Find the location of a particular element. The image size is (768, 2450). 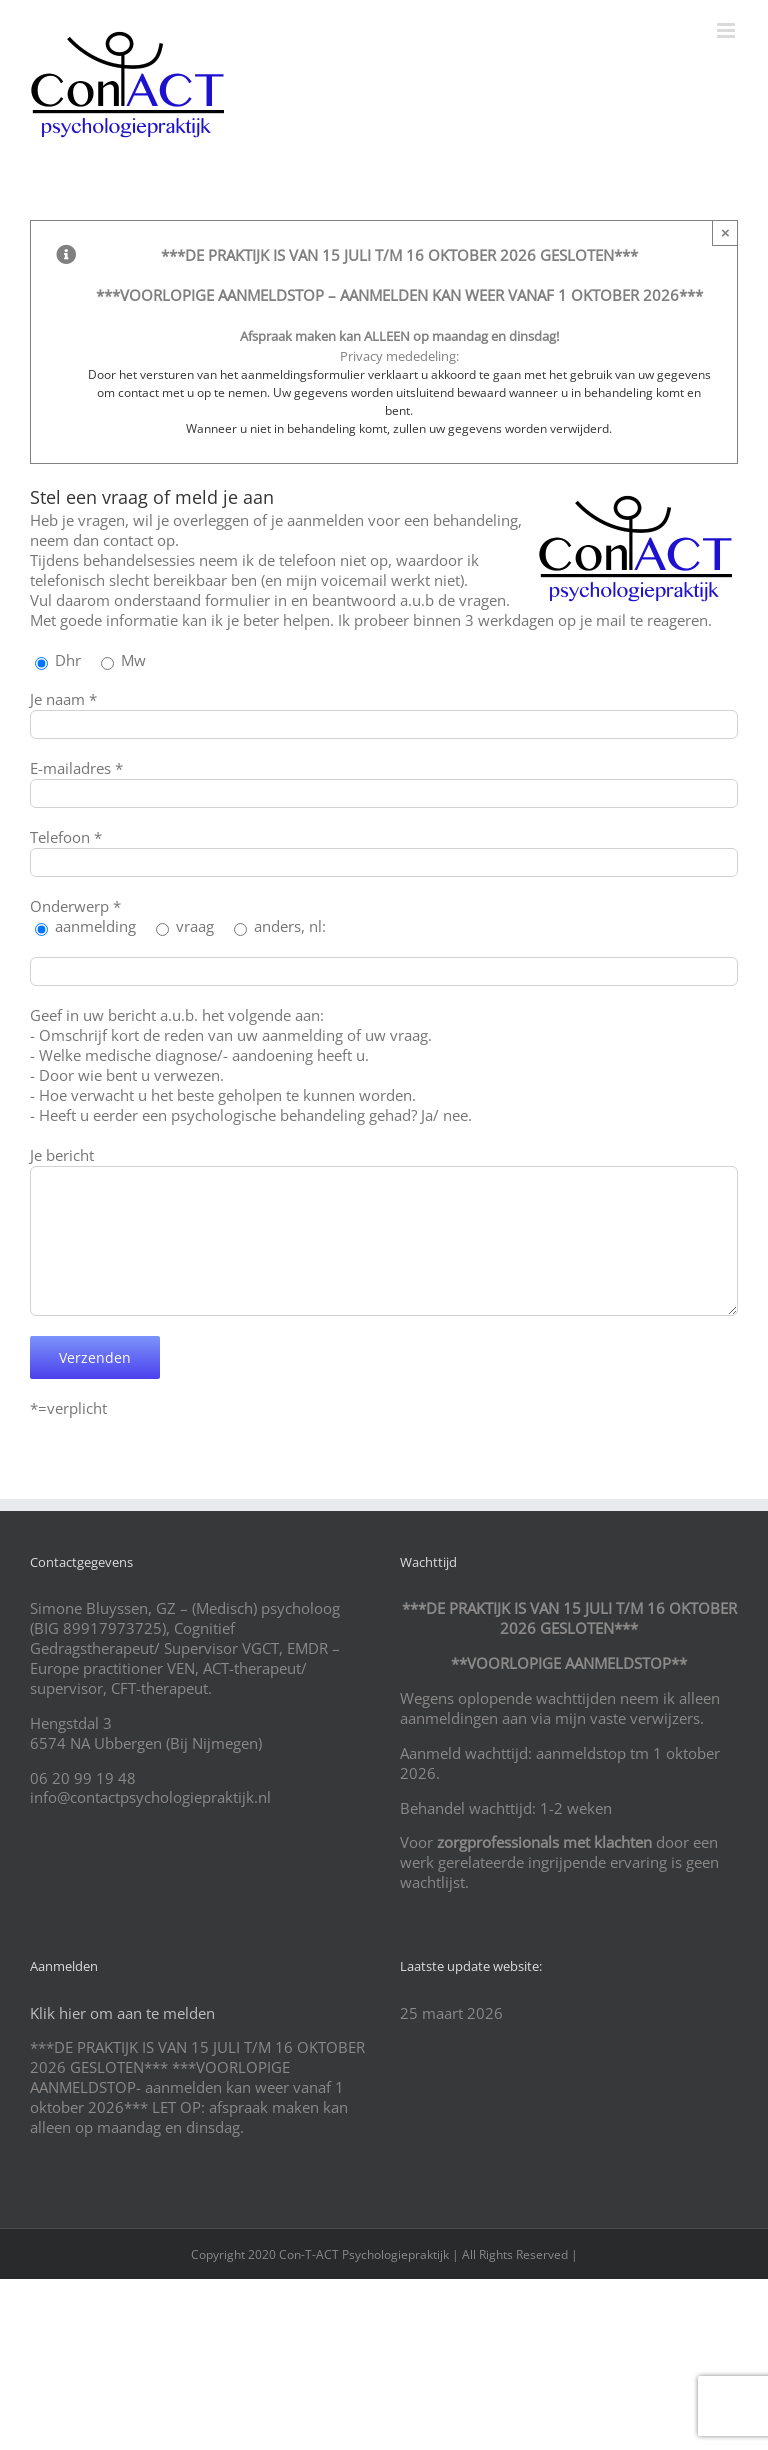

Klik hier om aan te melden is located at coordinates (122, 2013).